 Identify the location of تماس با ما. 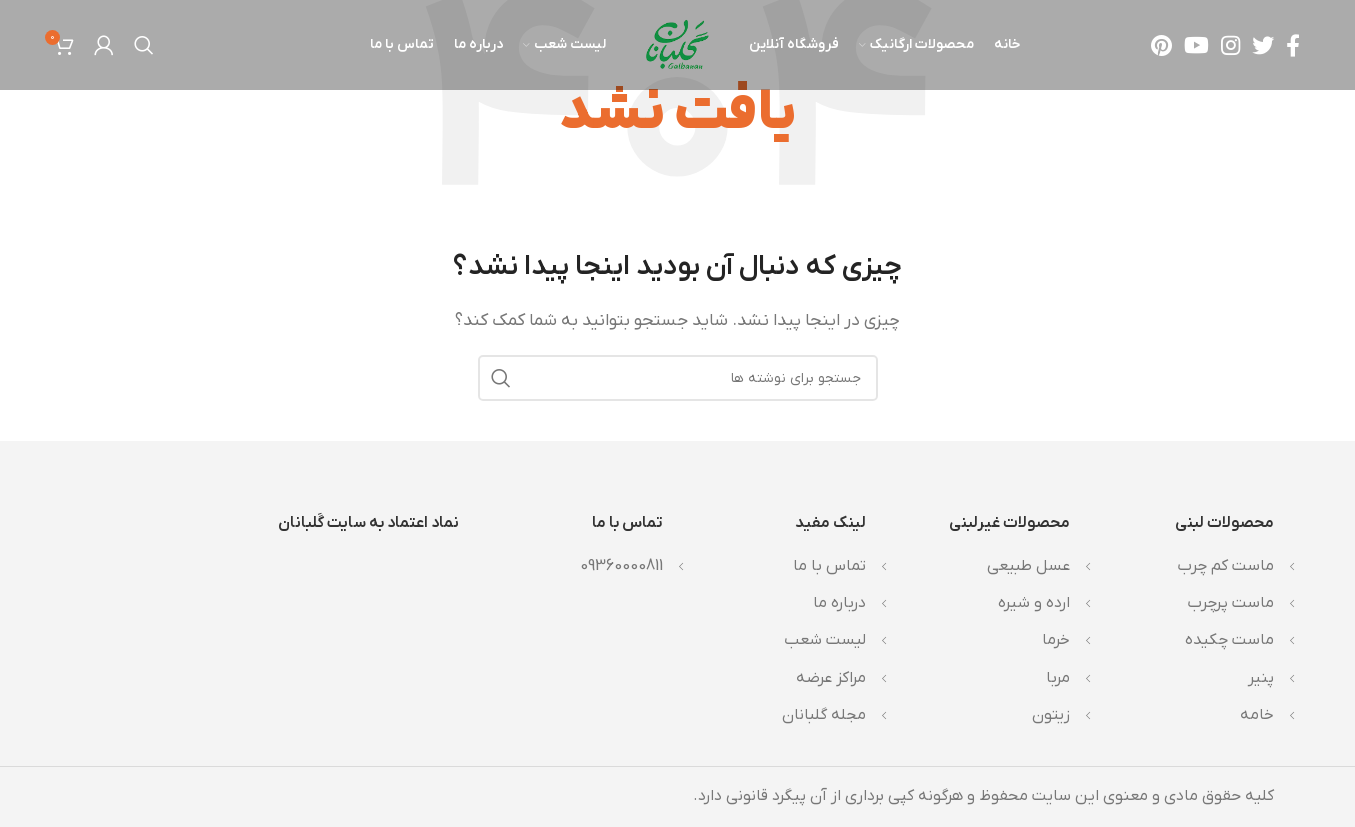
(829, 566).